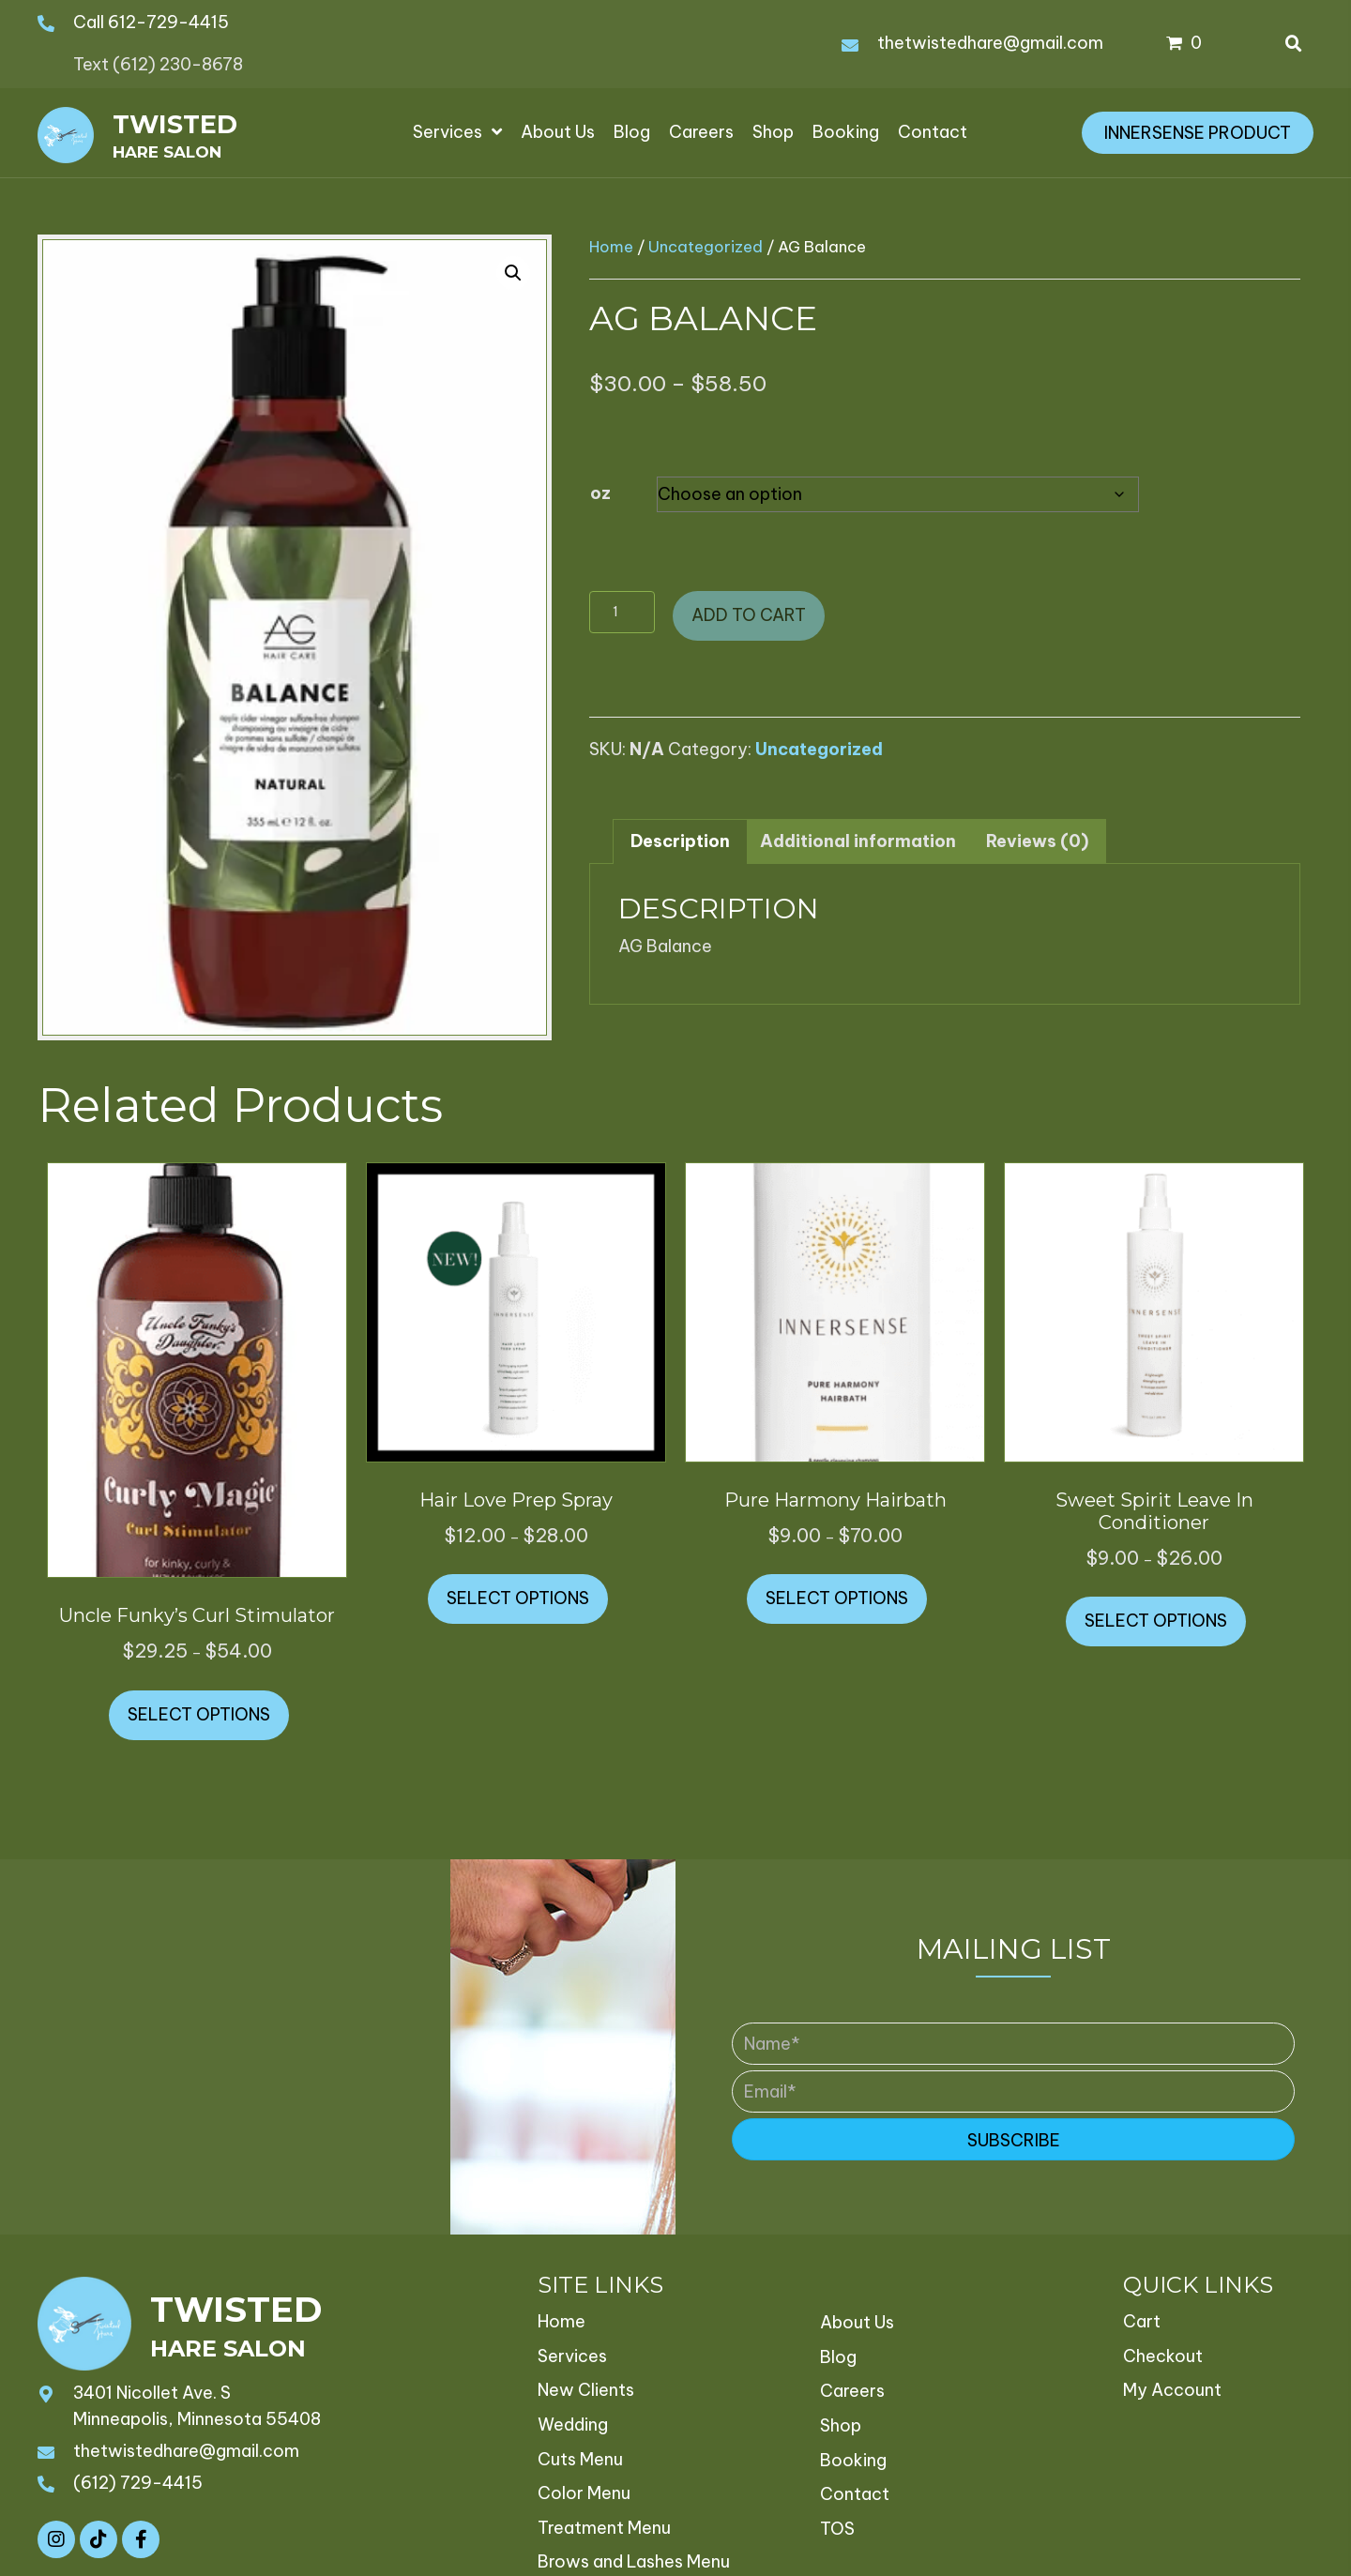 This screenshot has width=1351, height=2576. Describe the element at coordinates (858, 841) in the screenshot. I see `Additional information [tab]` at that location.